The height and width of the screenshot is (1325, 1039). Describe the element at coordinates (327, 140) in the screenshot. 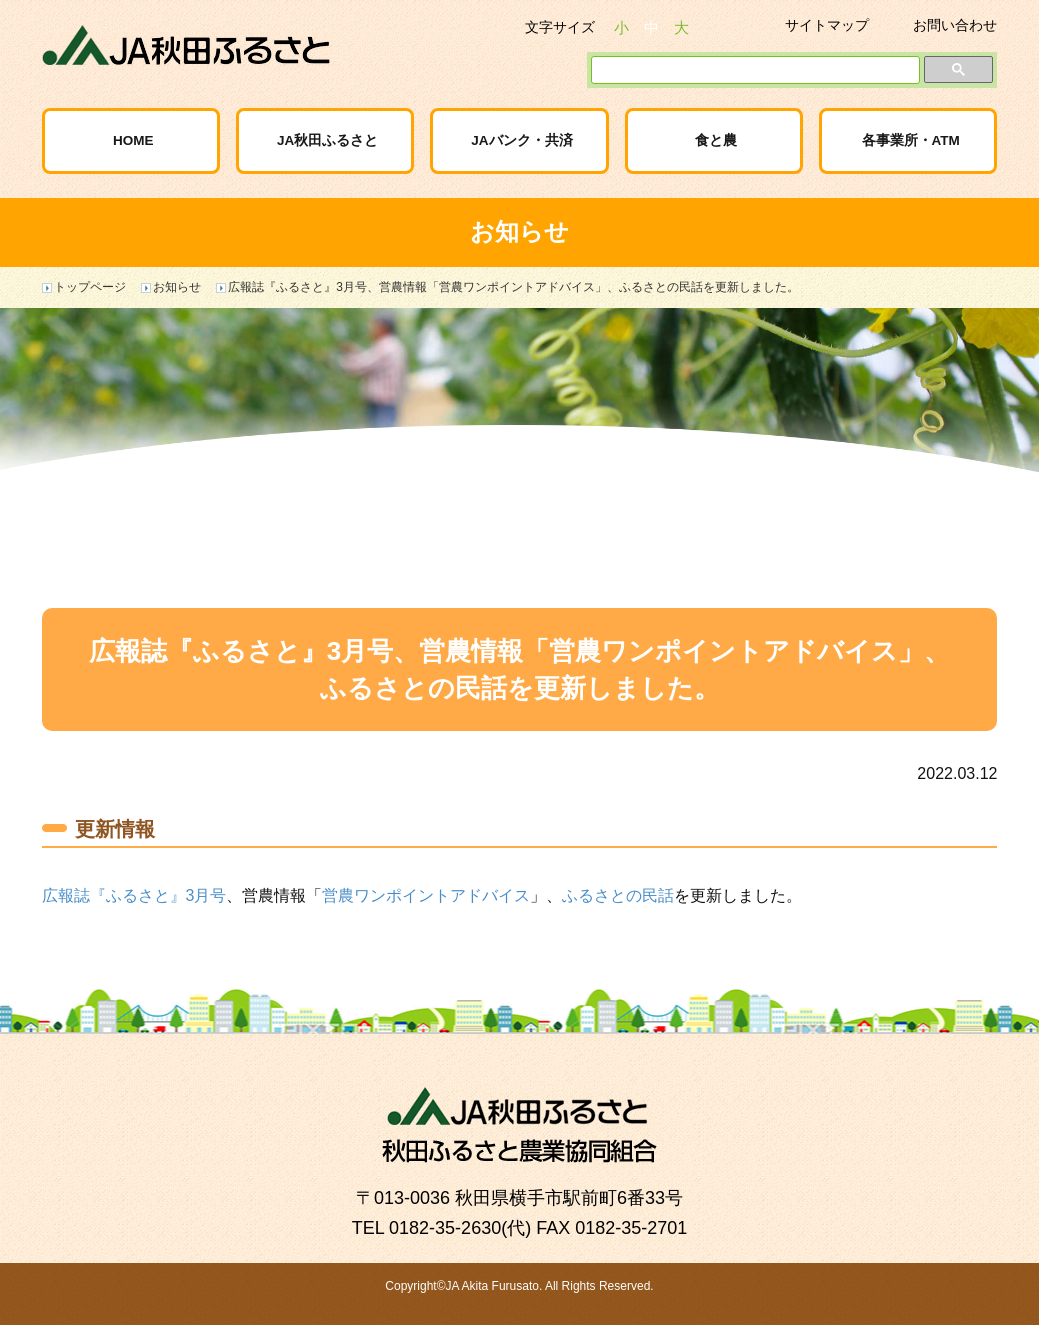

I see `JA秋田ふるさと` at that location.